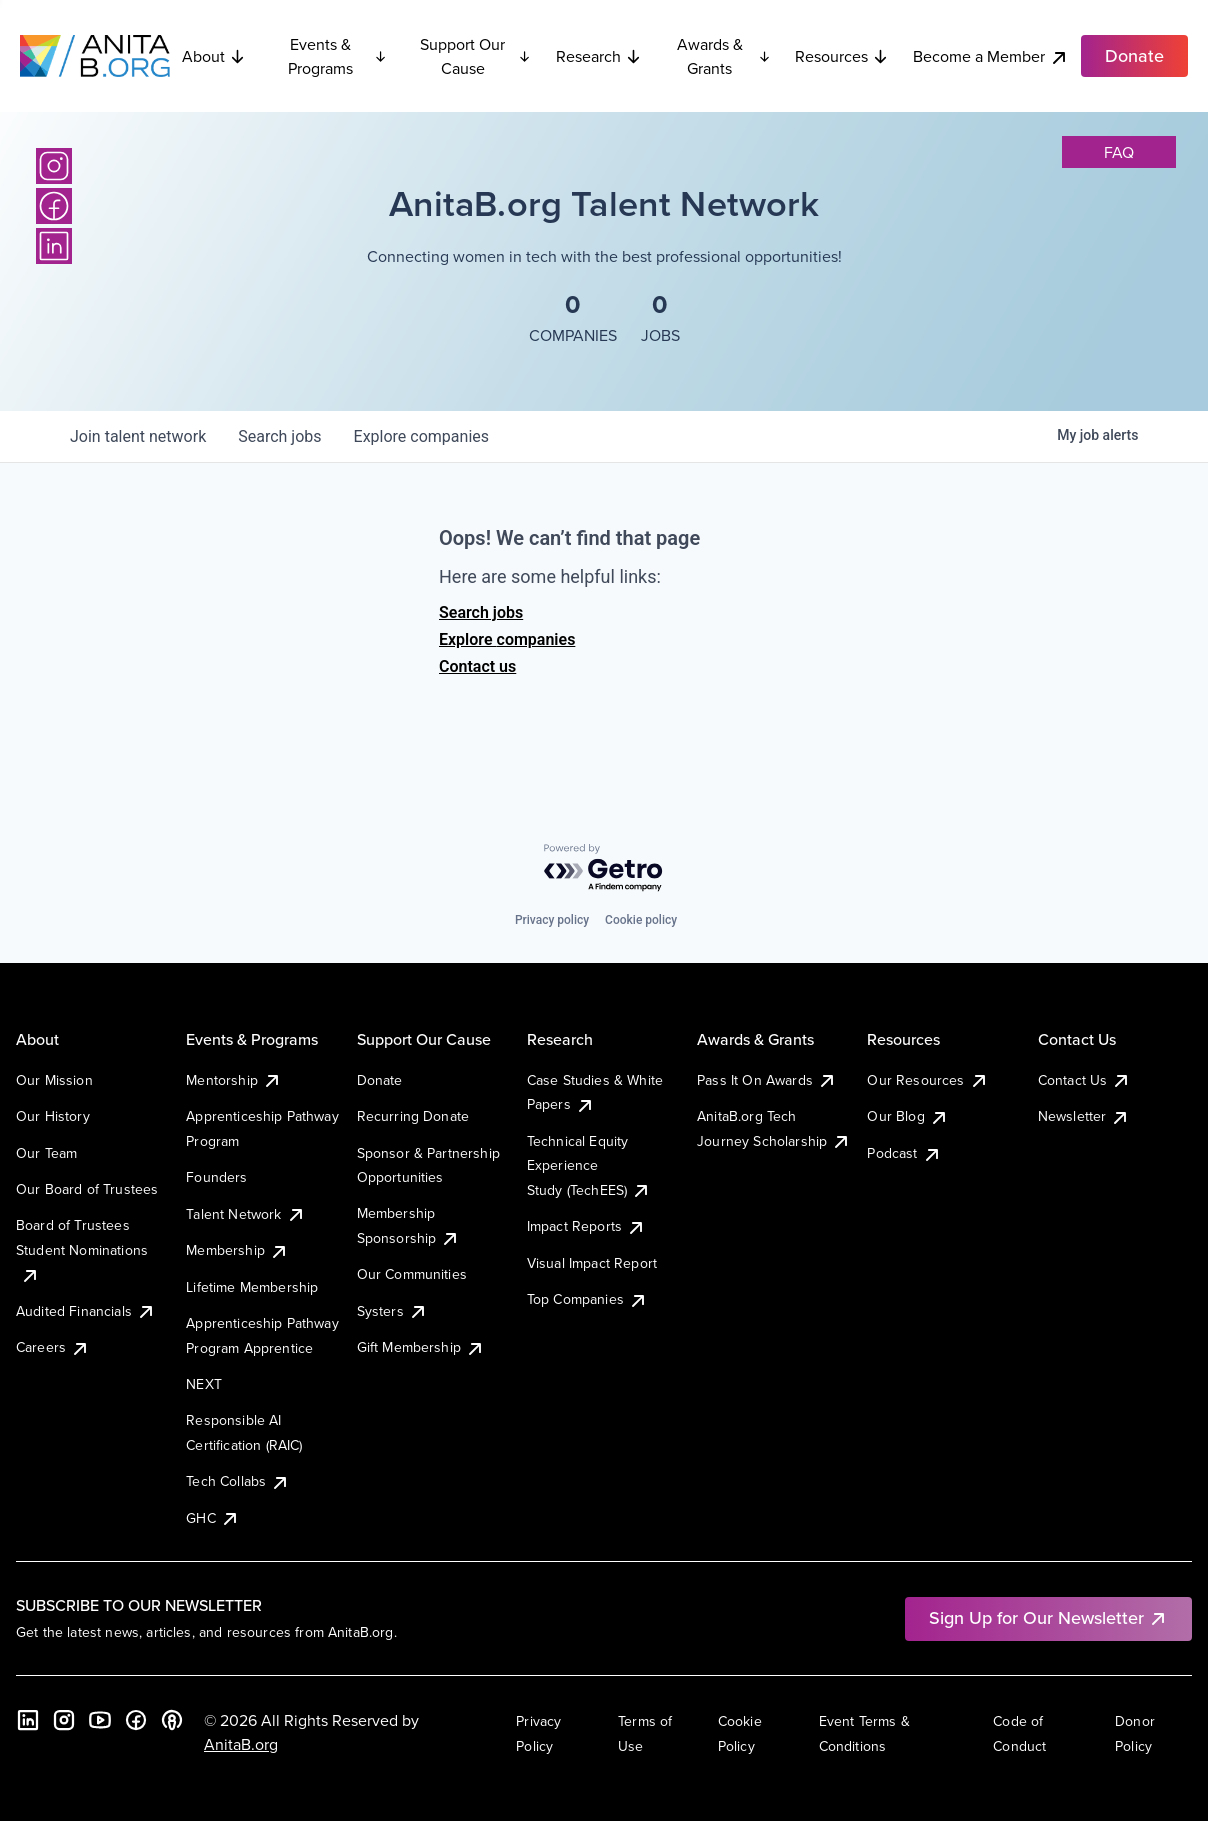 This screenshot has height=1821, width=1208. I want to click on [B the Way Forward Podcast], so click(172, 1720).